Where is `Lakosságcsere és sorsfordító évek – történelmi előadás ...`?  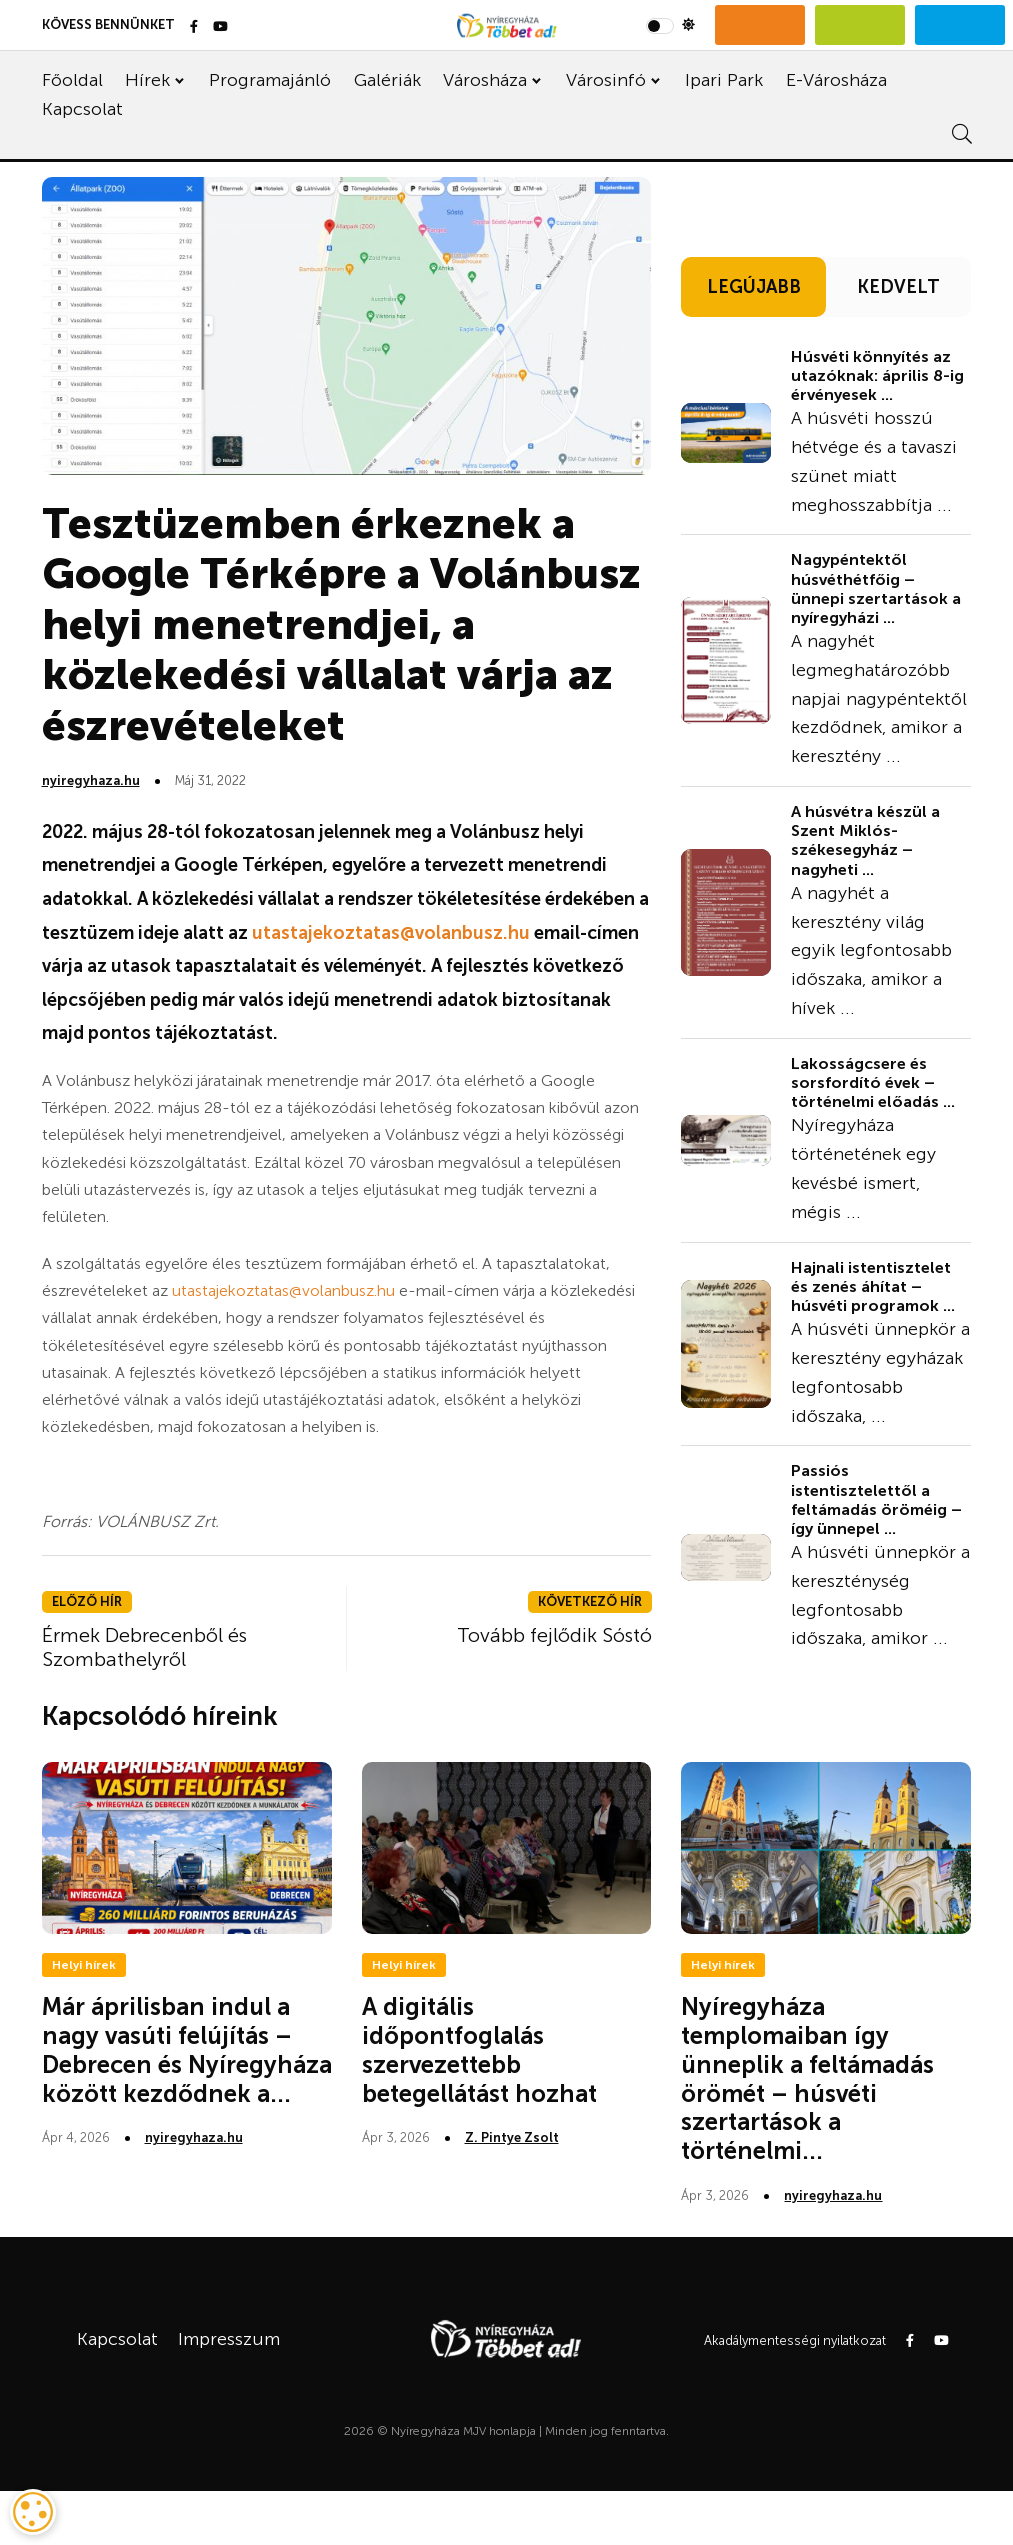 Lakosságcsere és sorsfordító évek – történelmi előadás ... is located at coordinates (873, 1082).